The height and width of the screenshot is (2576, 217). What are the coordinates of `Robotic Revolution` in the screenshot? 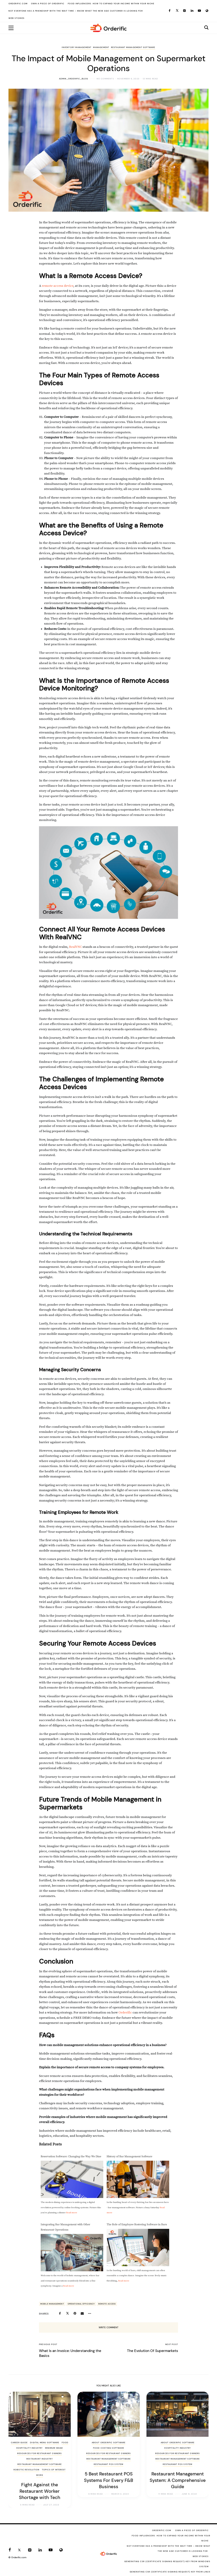 It's located at (27, 2469).